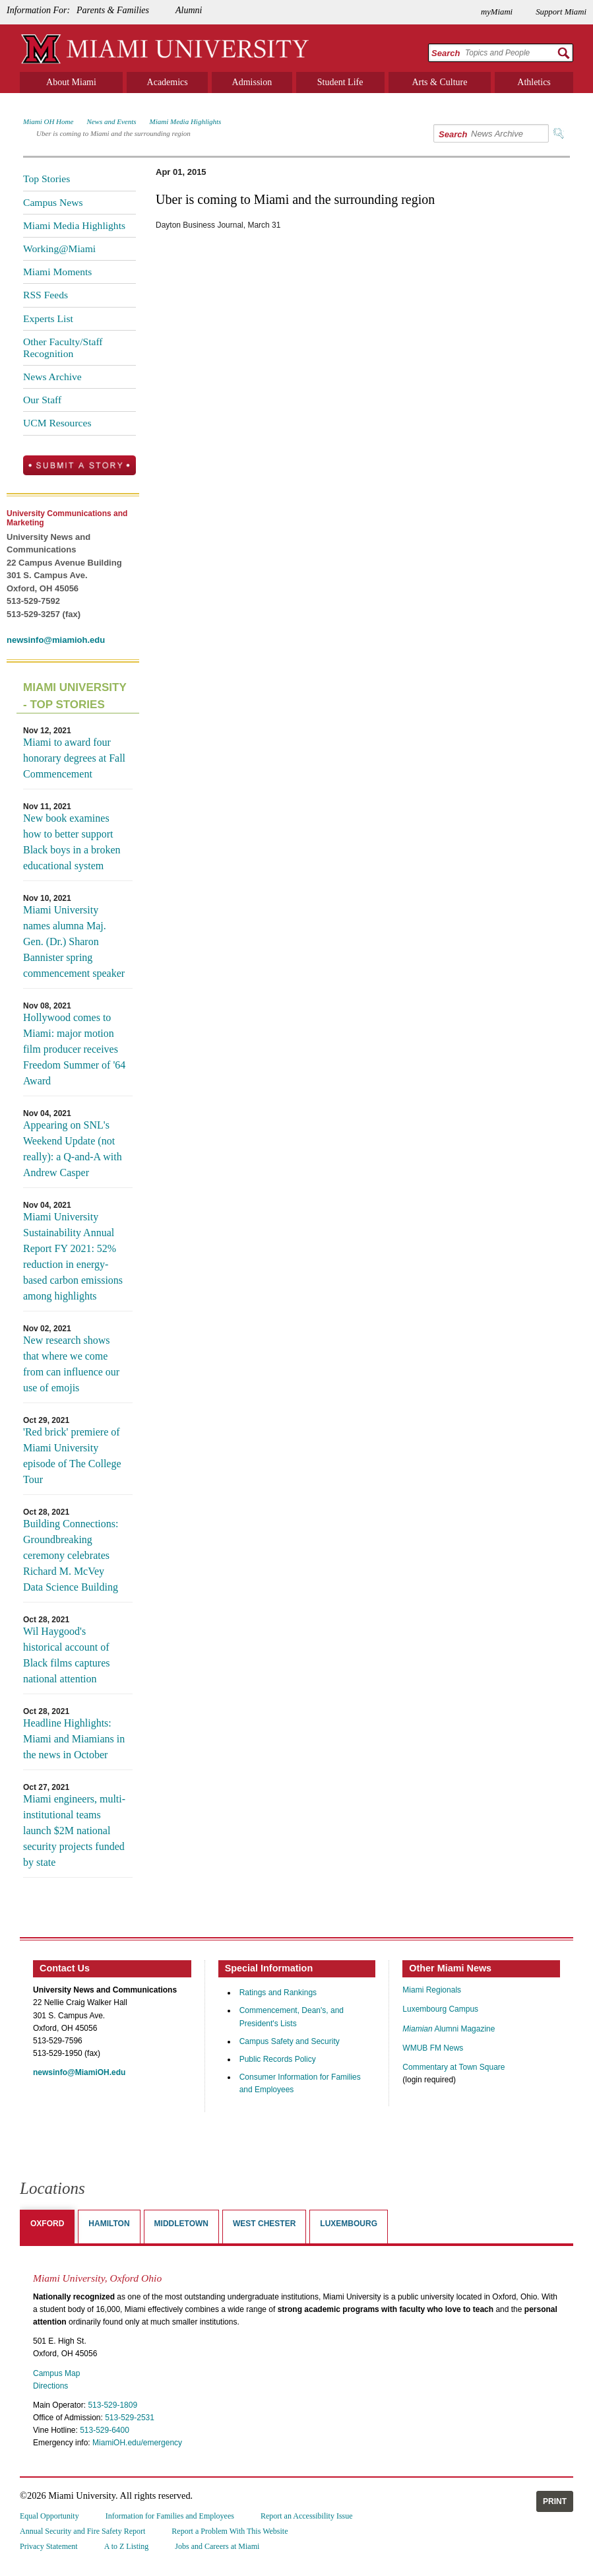  What do you see at coordinates (72, 841) in the screenshot?
I see `New book examines how to better support Black boys in a broken educational system` at bounding box center [72, 841].